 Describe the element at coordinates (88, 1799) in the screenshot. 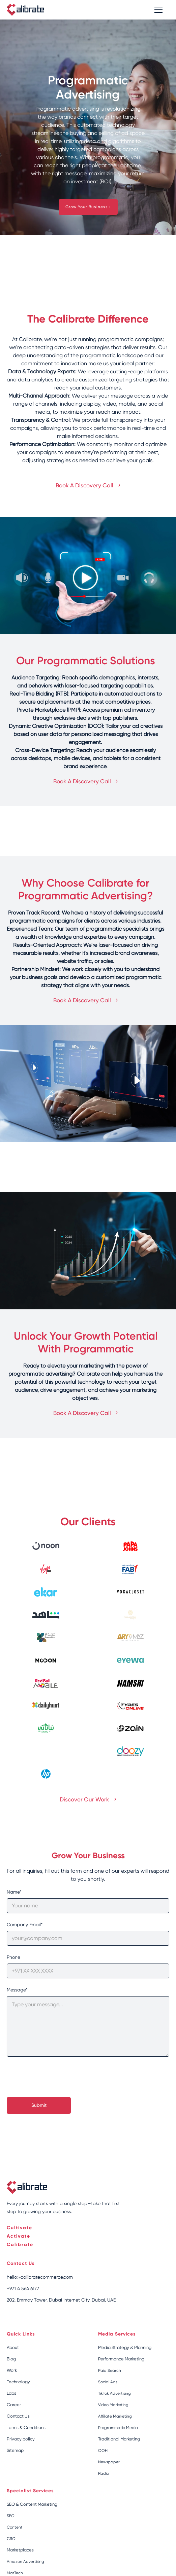

I see `Discover Our Work` at that location.